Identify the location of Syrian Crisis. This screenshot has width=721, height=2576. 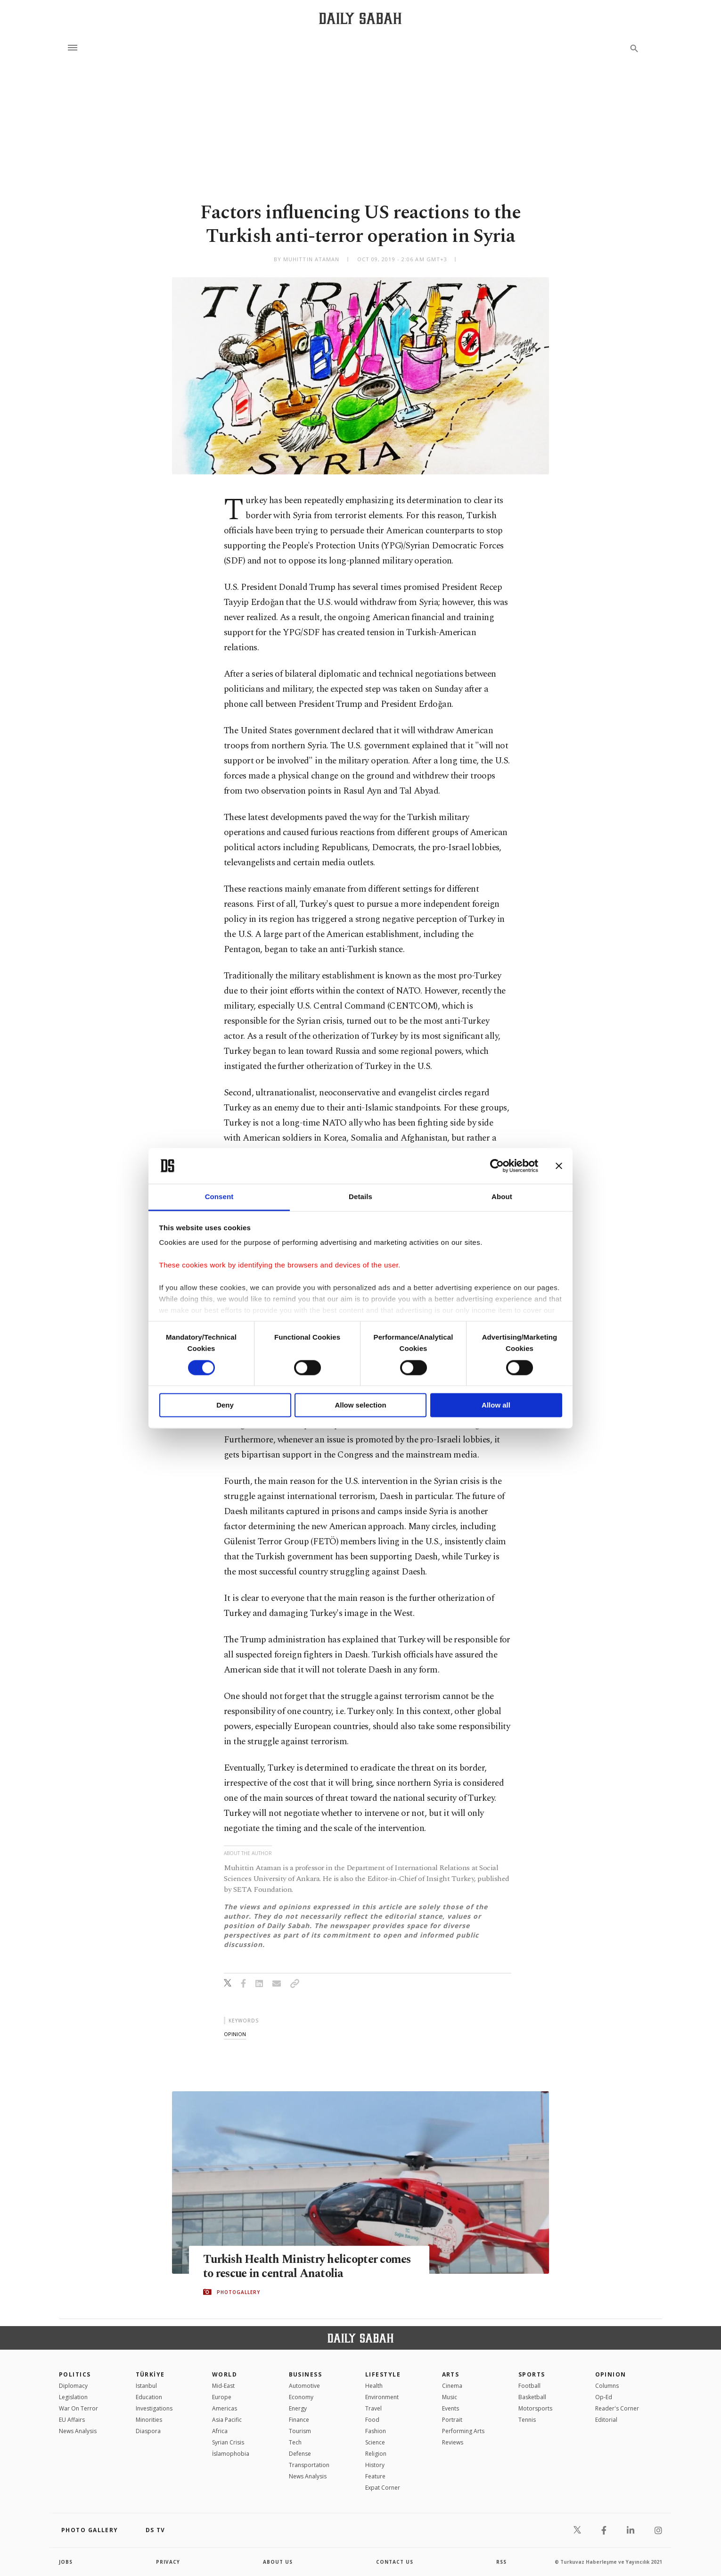
(228, 2442).